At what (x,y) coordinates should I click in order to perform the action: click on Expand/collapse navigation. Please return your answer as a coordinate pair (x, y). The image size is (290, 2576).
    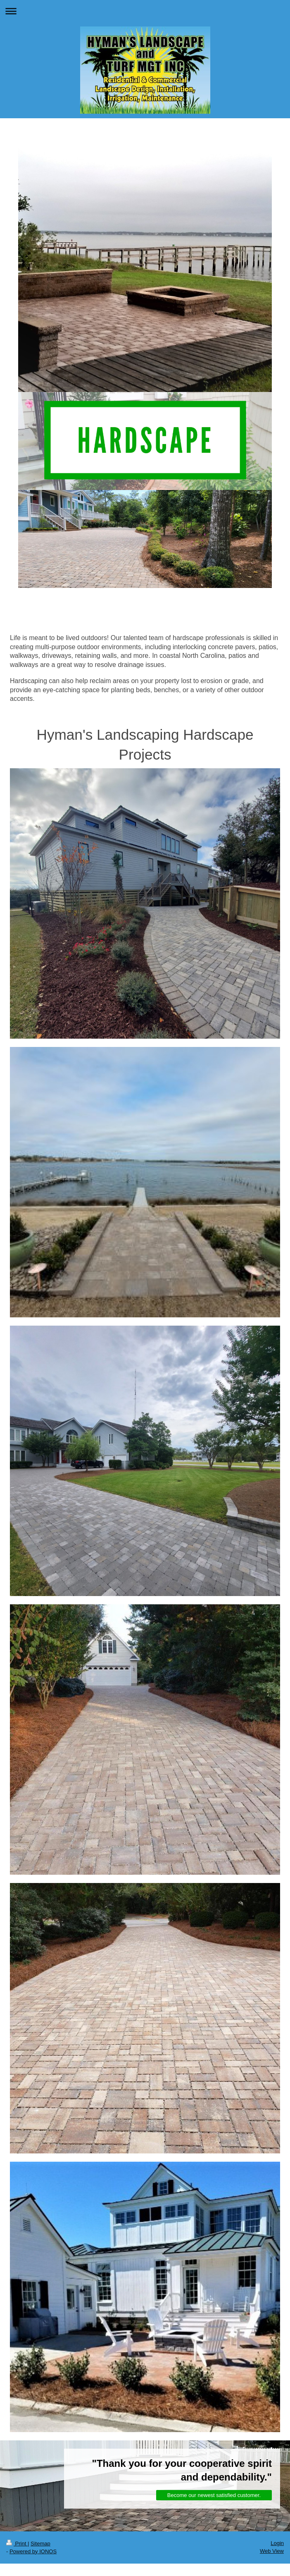
    Looking at the image, I should click on (145, 11).